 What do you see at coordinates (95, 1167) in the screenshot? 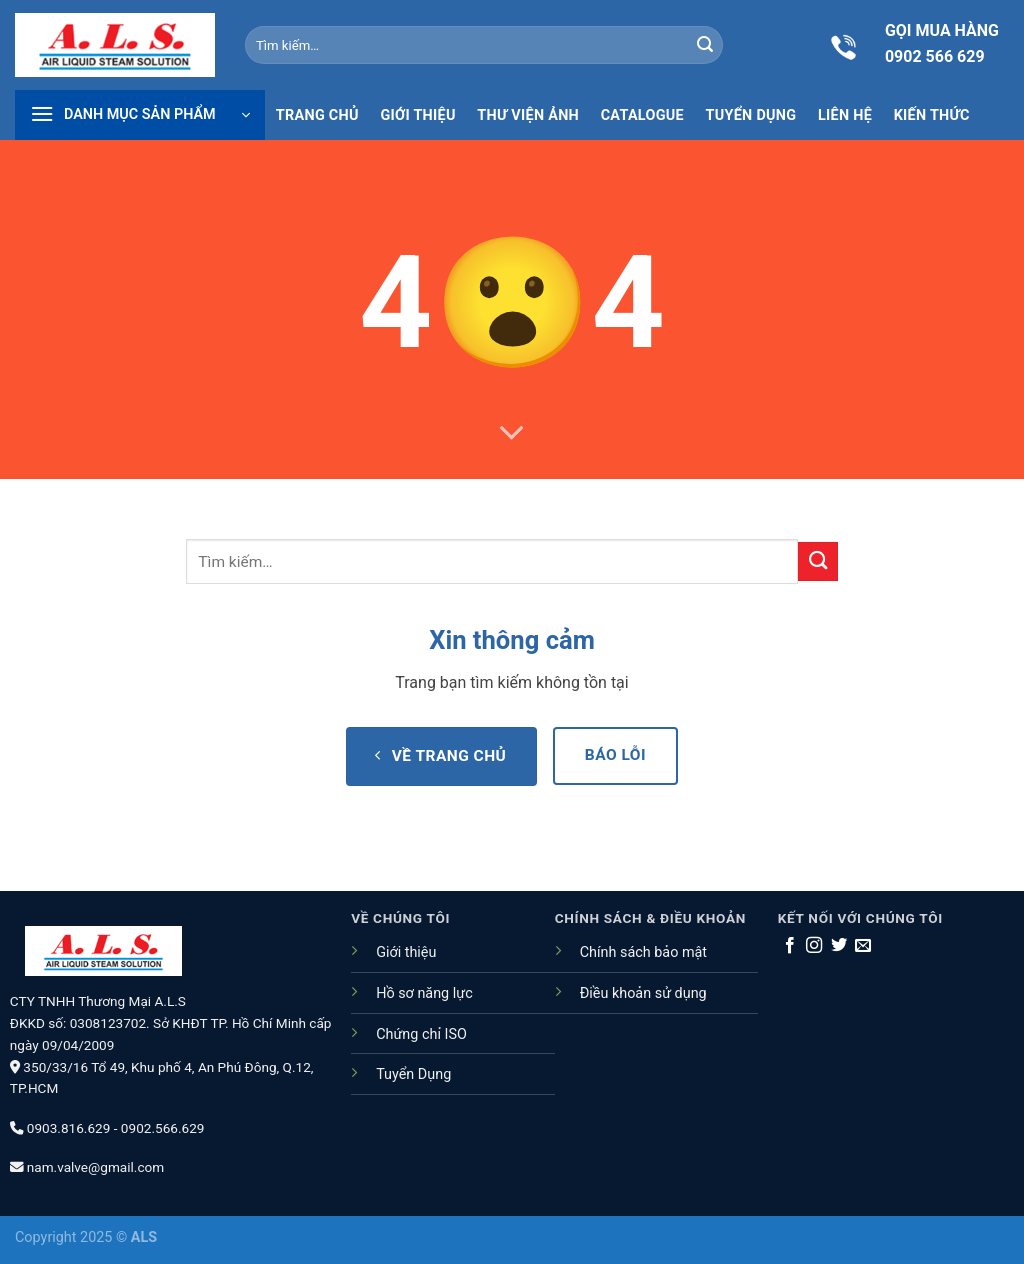
I see `nam.valve@gmail.com` at bounding box center [95, 1167].